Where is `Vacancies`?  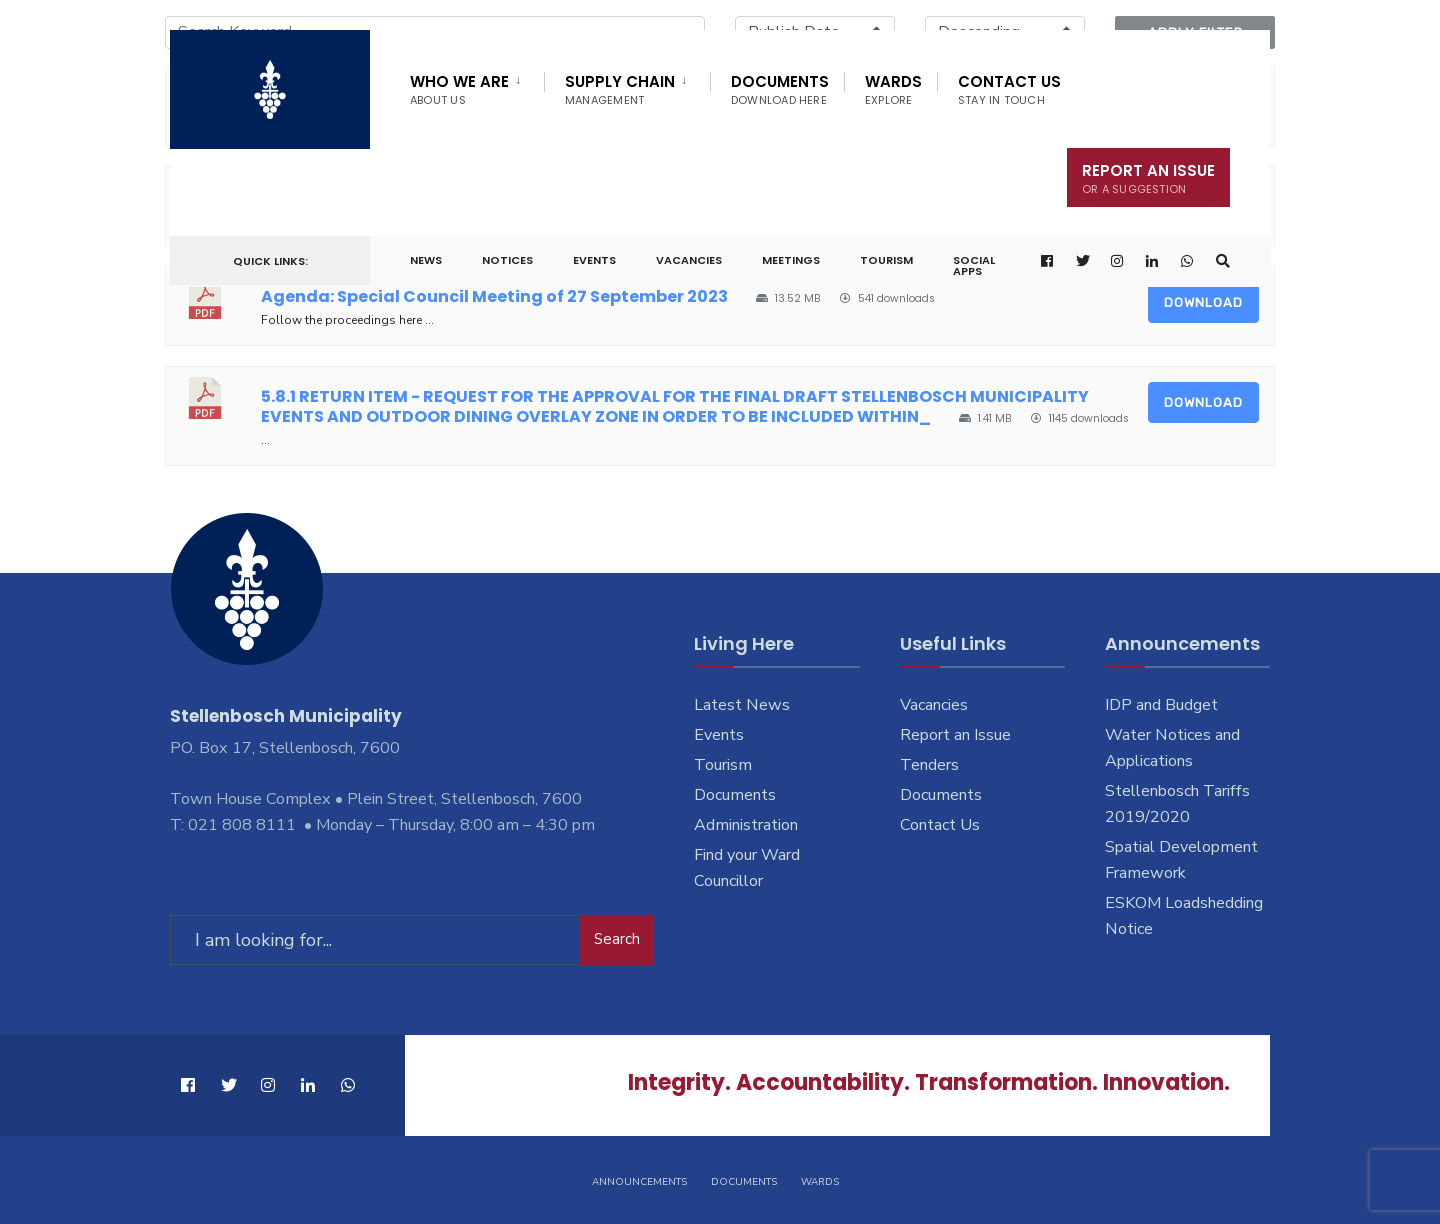 Vacancies is located at coordinates (689, 260).